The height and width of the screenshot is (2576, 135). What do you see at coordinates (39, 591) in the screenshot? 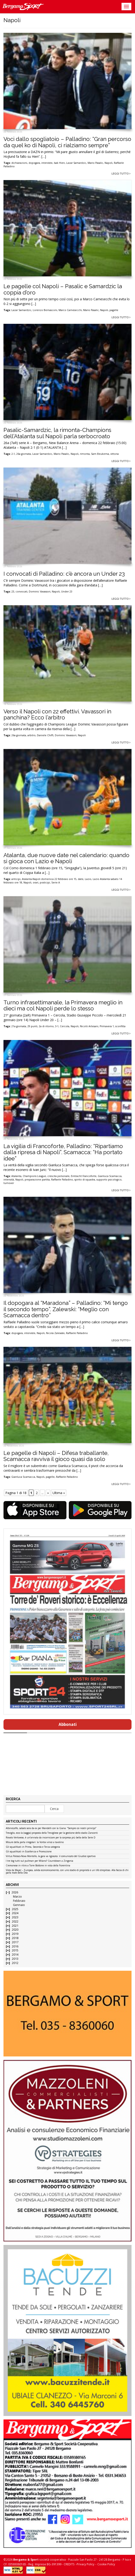
I see `Dominic Vavassori` at bounding box center [39, 591].